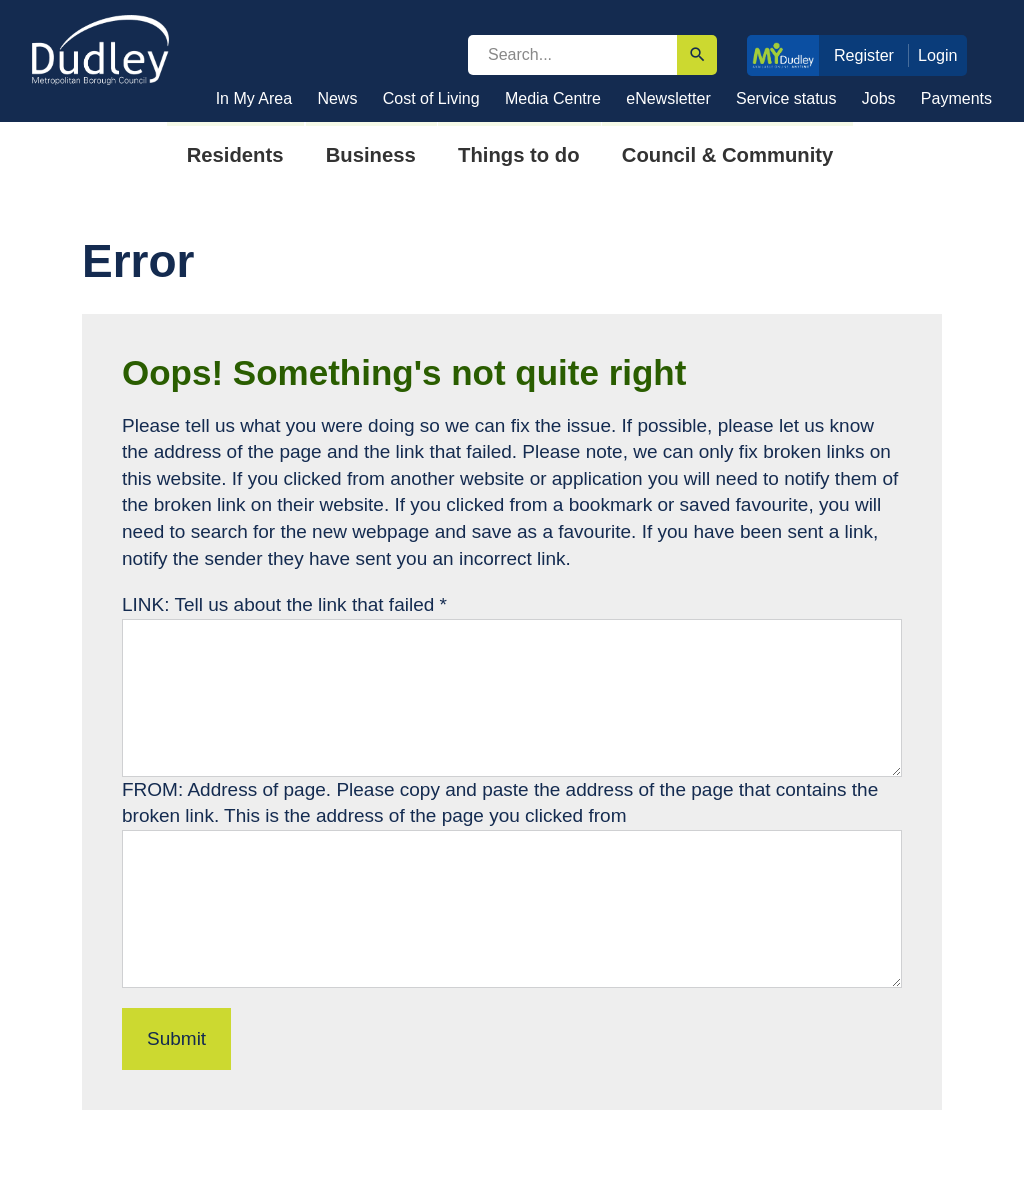 Image resolution: width=1024 pixels, height=1200 pixels. Describe the element at coordinates (668, 98) in the screenshot. I see `eNewsletter` at that location.